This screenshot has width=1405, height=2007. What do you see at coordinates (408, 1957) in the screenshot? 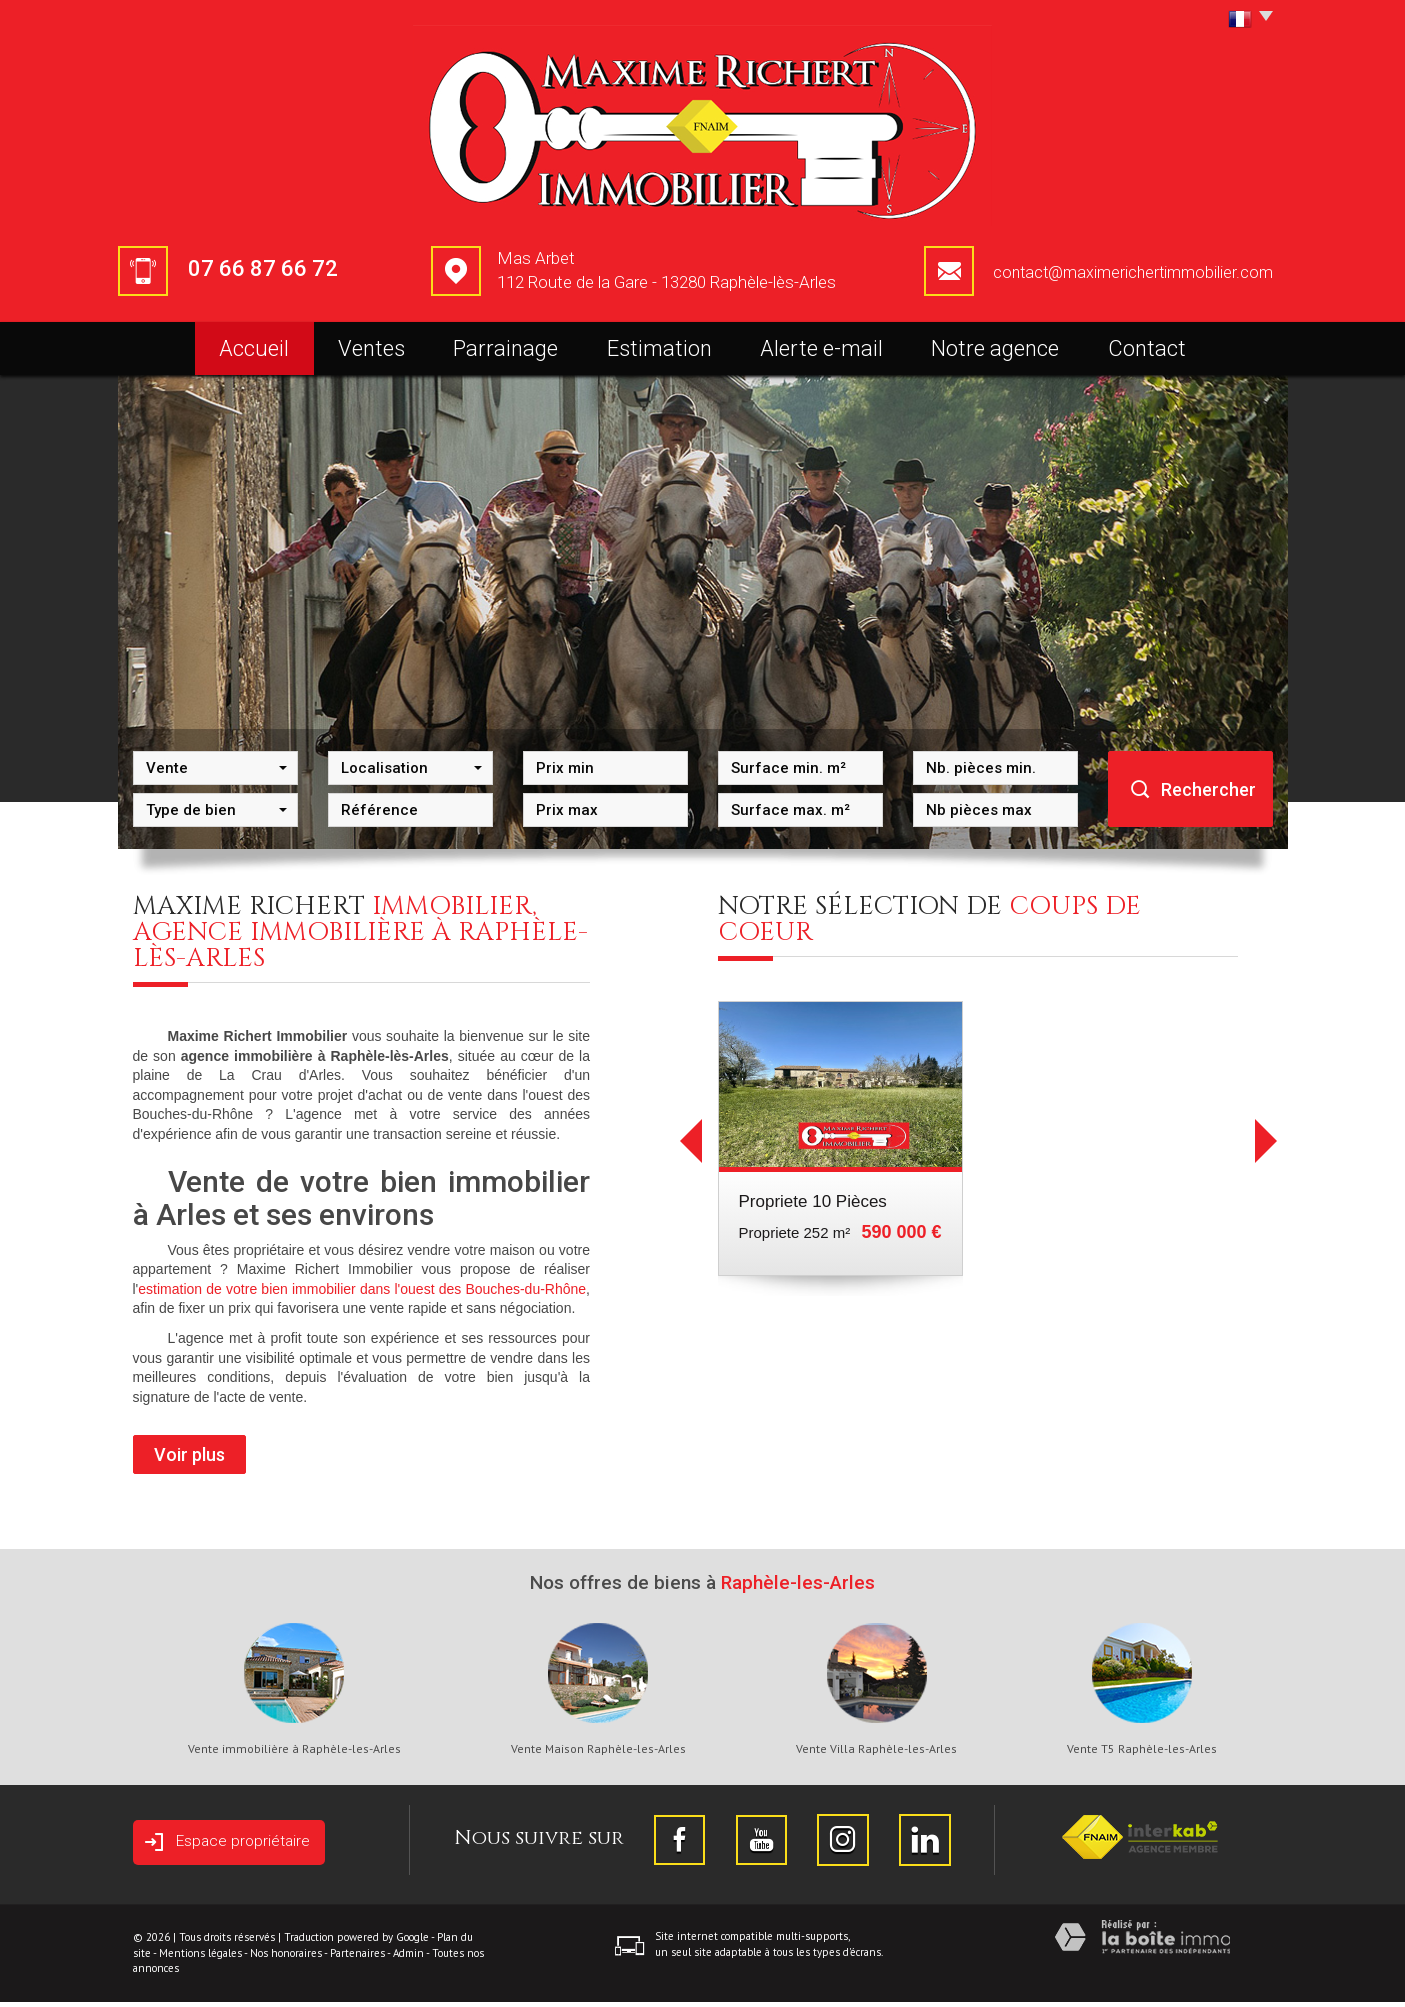
I see `Admin` at bounding box center [408, 1957].